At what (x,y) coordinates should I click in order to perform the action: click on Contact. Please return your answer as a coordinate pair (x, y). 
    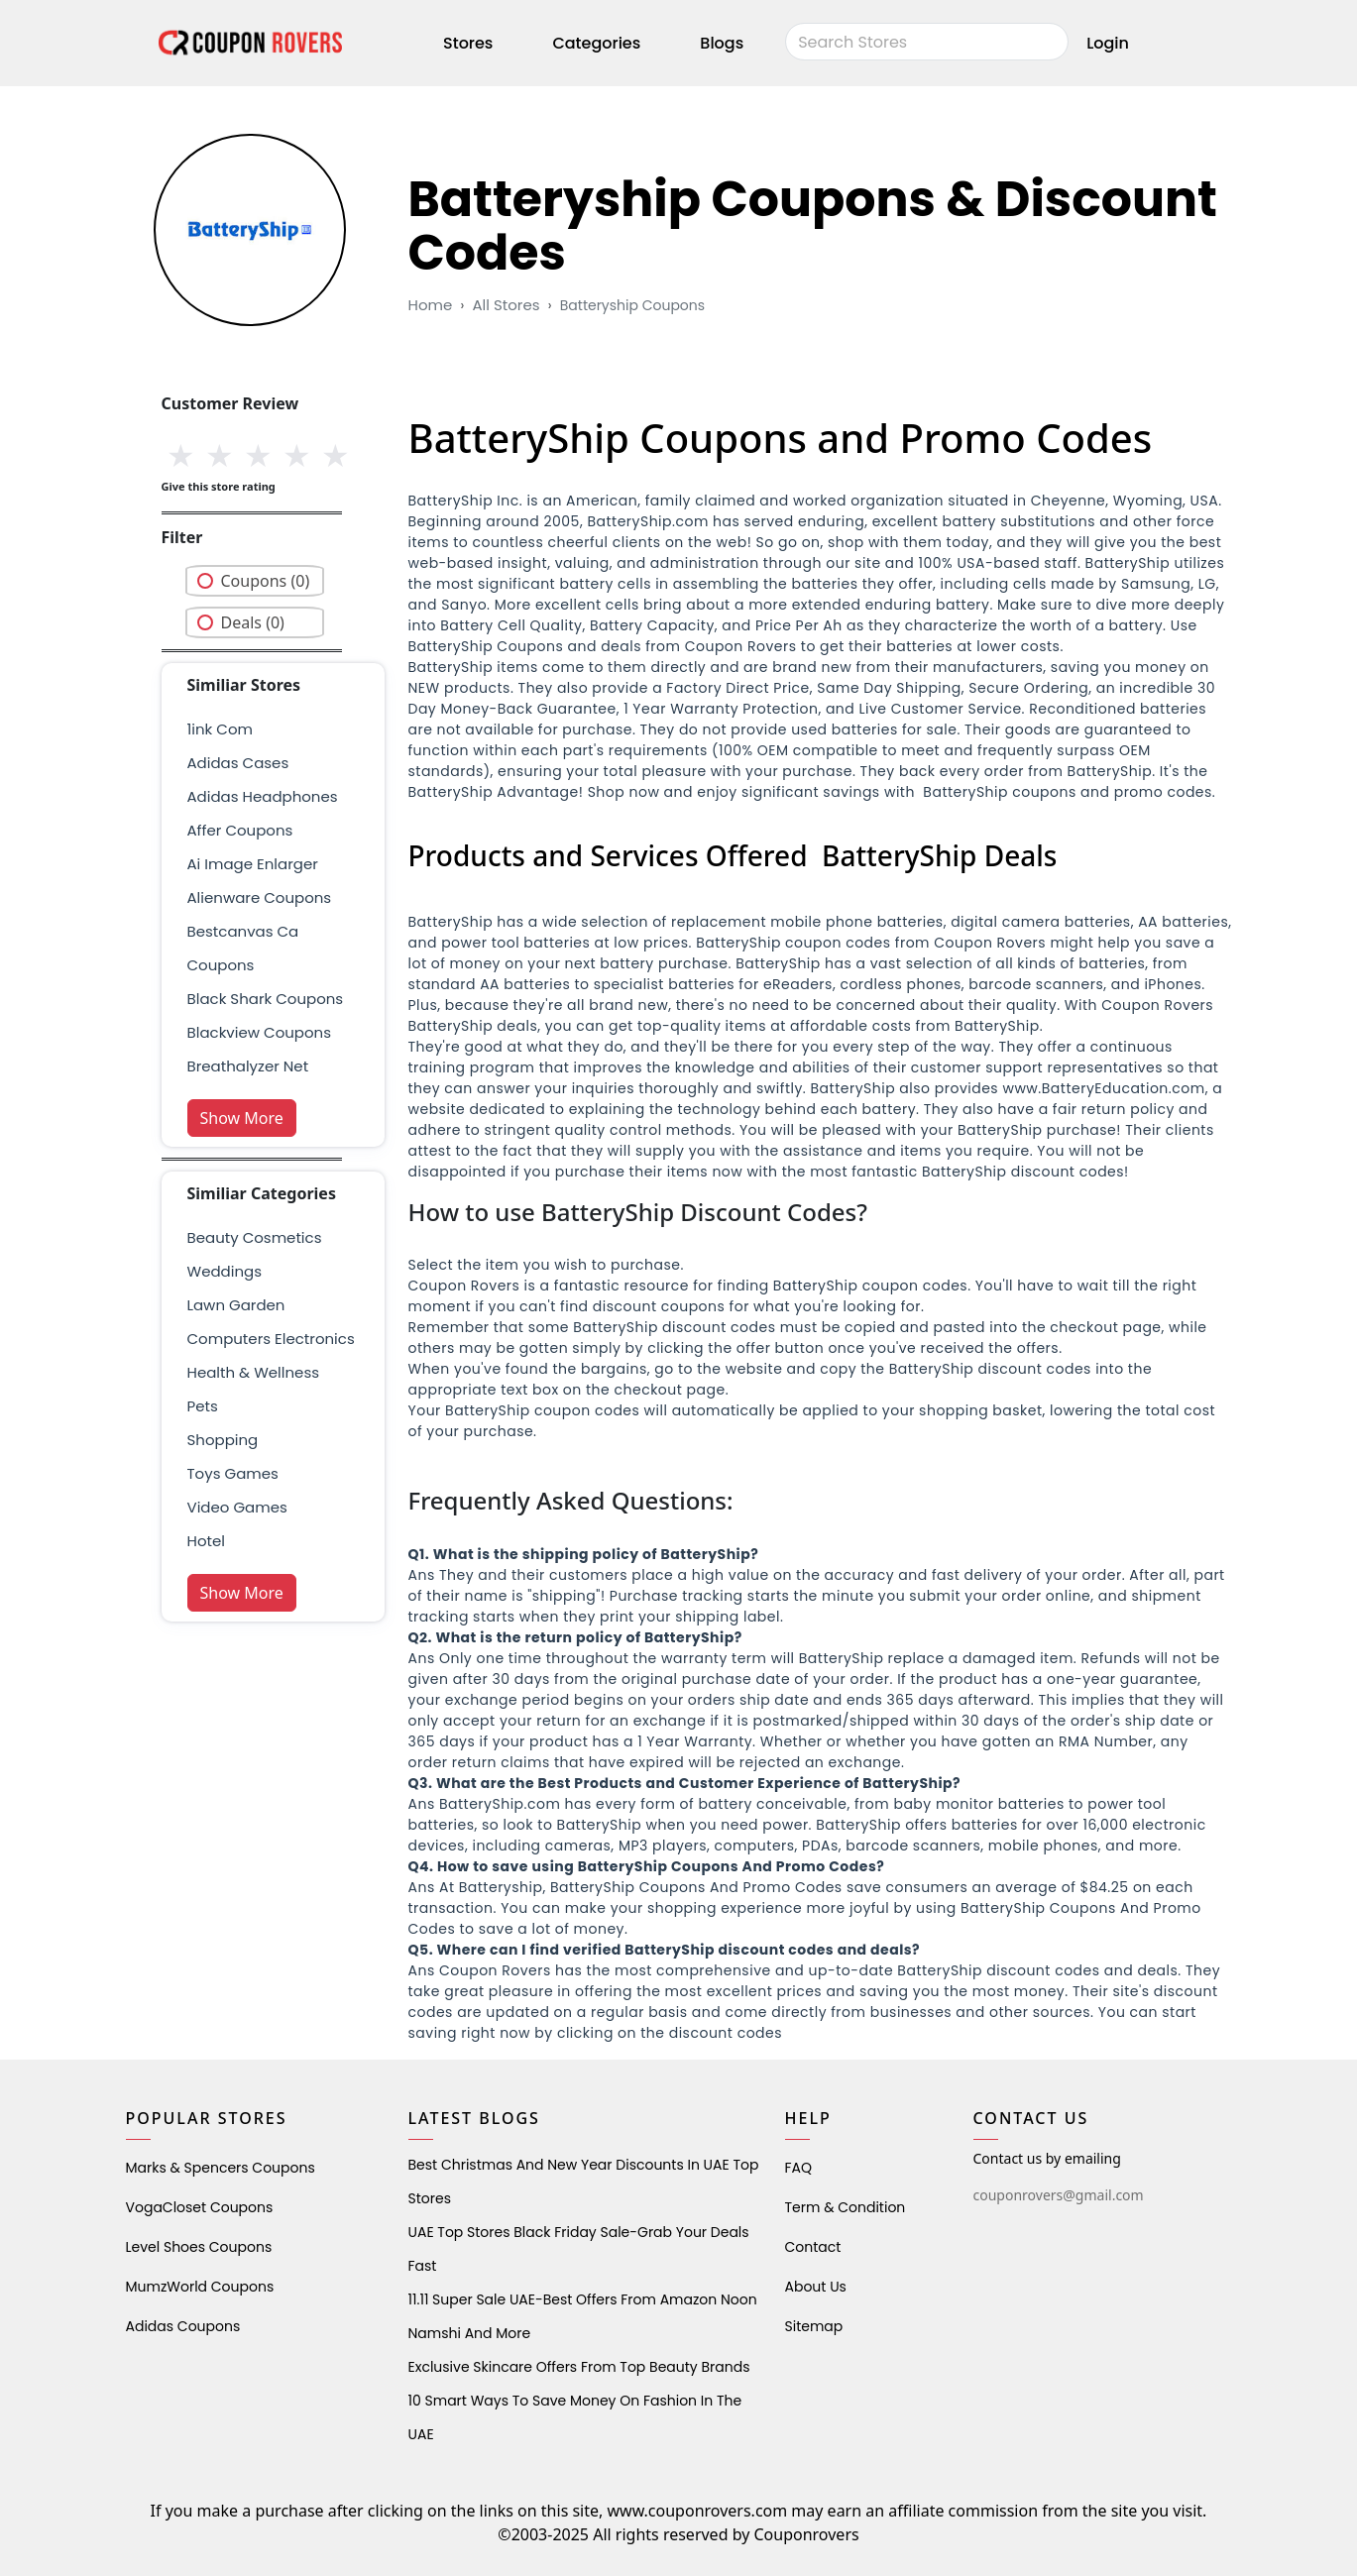
    Looking at the image, I should click on (813, 2247).